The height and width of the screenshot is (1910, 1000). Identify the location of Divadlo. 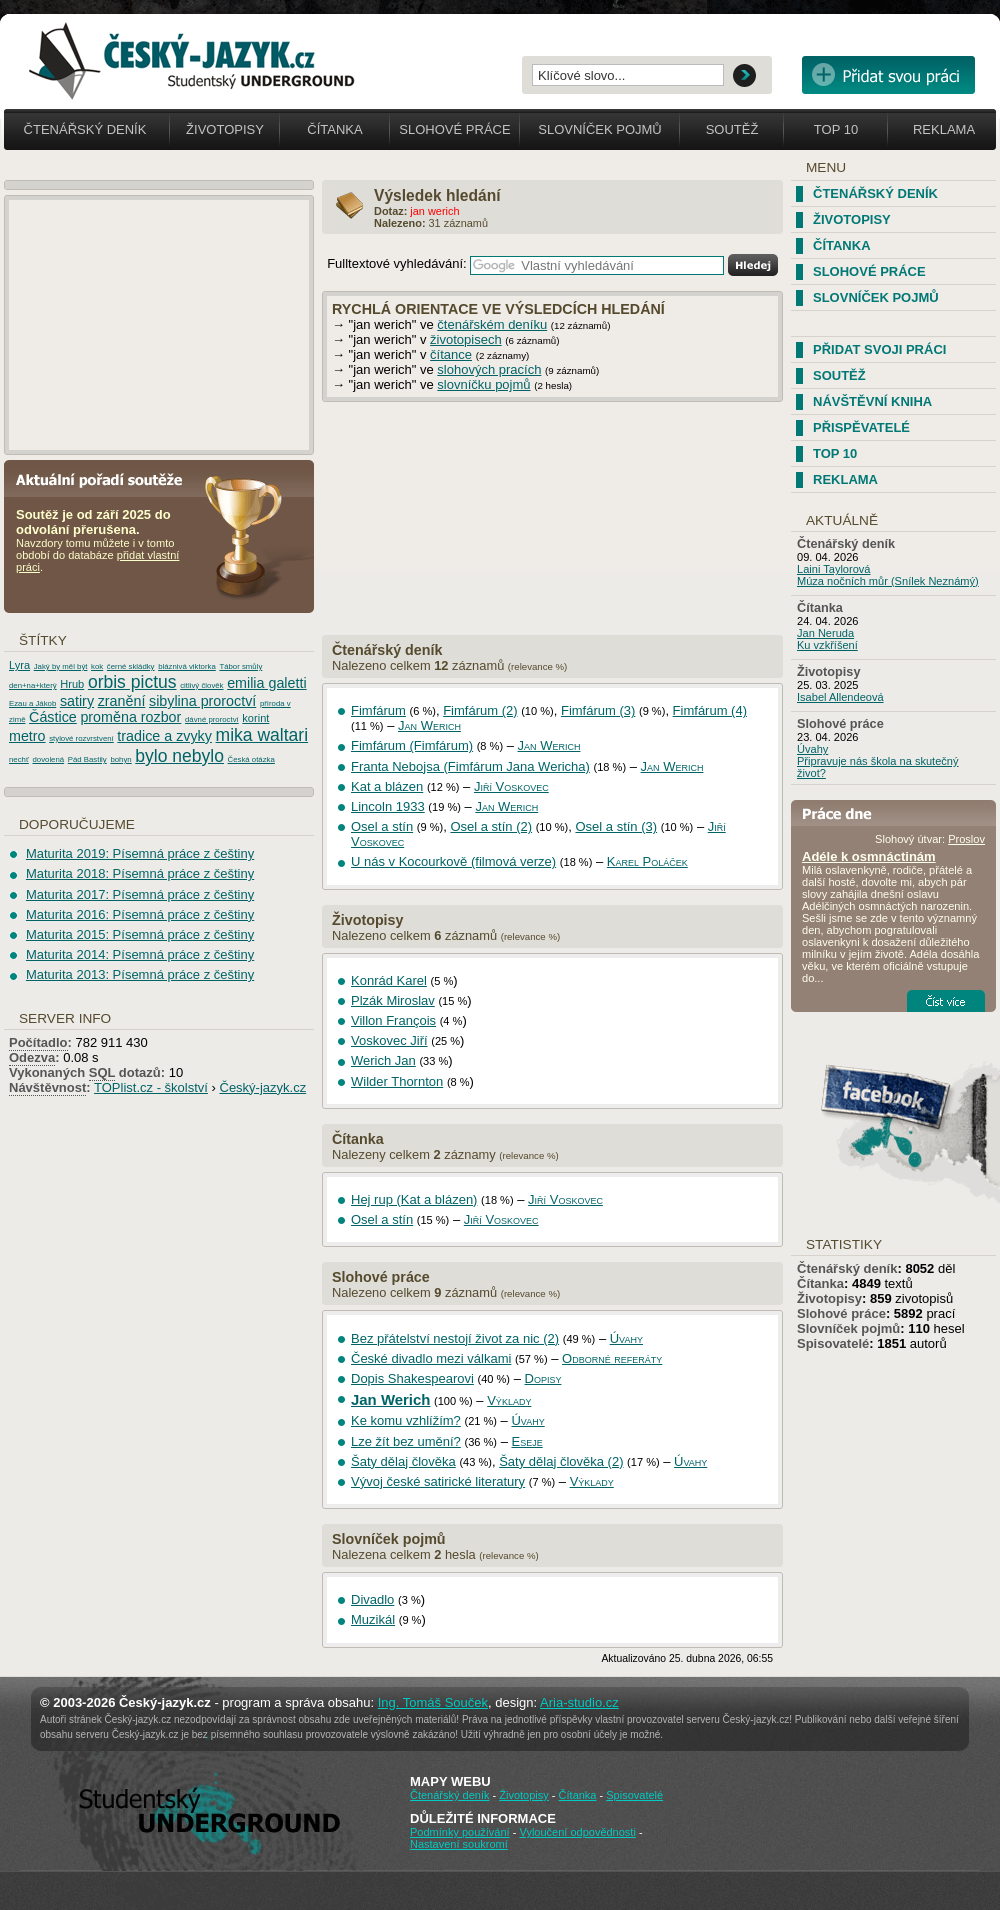
(372, 1599).